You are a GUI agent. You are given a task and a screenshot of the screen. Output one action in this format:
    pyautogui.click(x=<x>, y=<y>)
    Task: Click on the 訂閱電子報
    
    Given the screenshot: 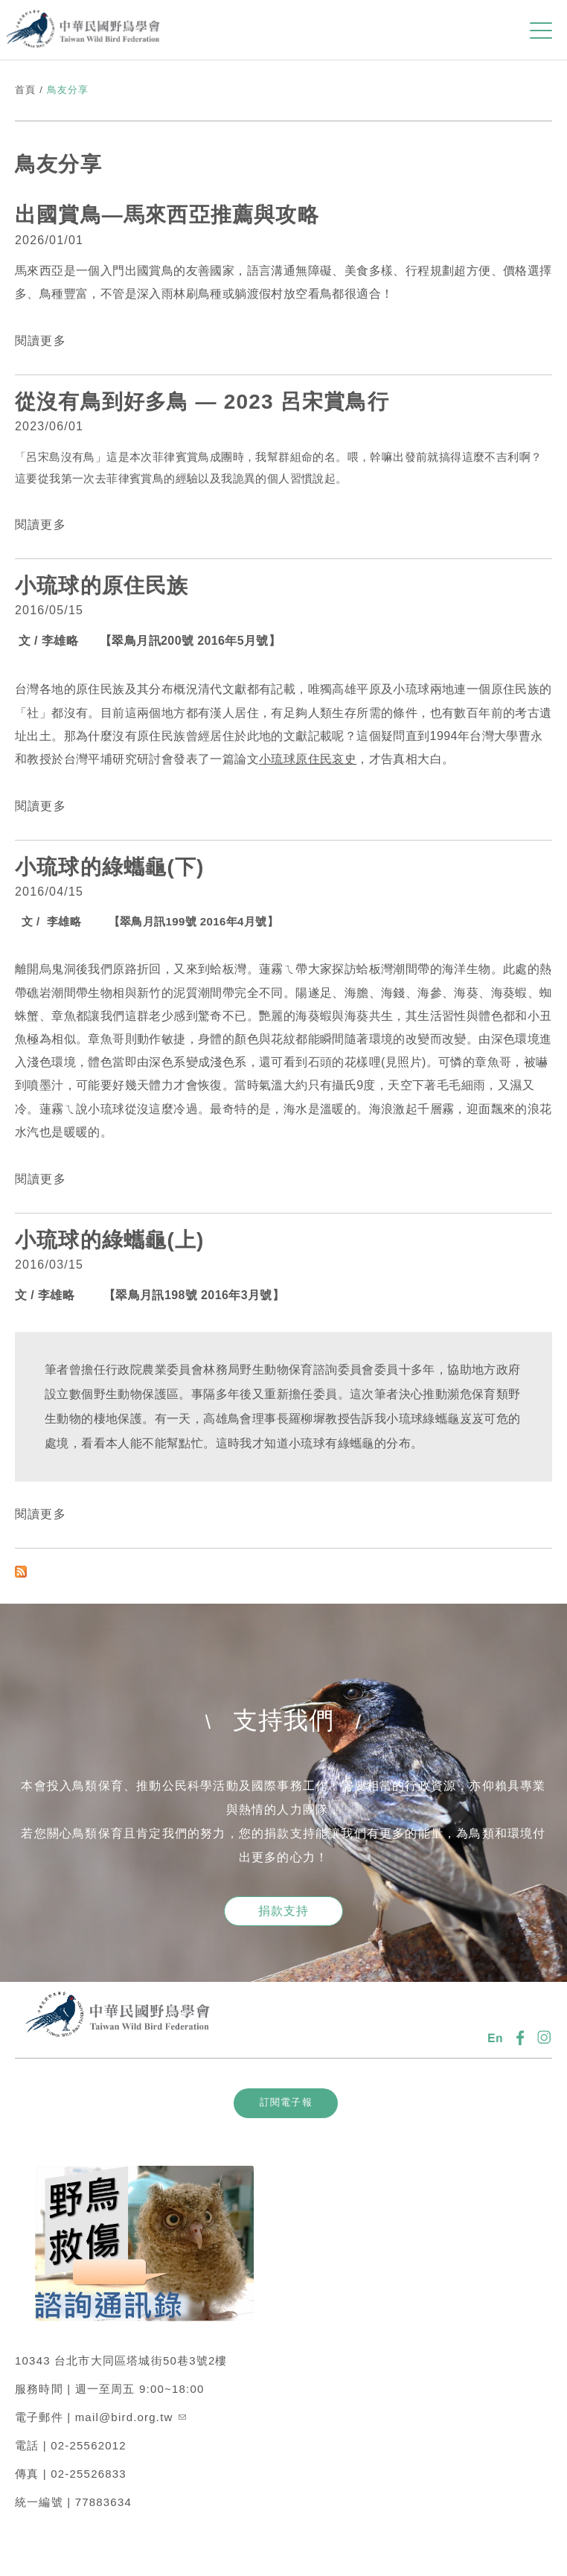 What is the action you would take?
    pyautogui.click(x=286, y=2102)
    